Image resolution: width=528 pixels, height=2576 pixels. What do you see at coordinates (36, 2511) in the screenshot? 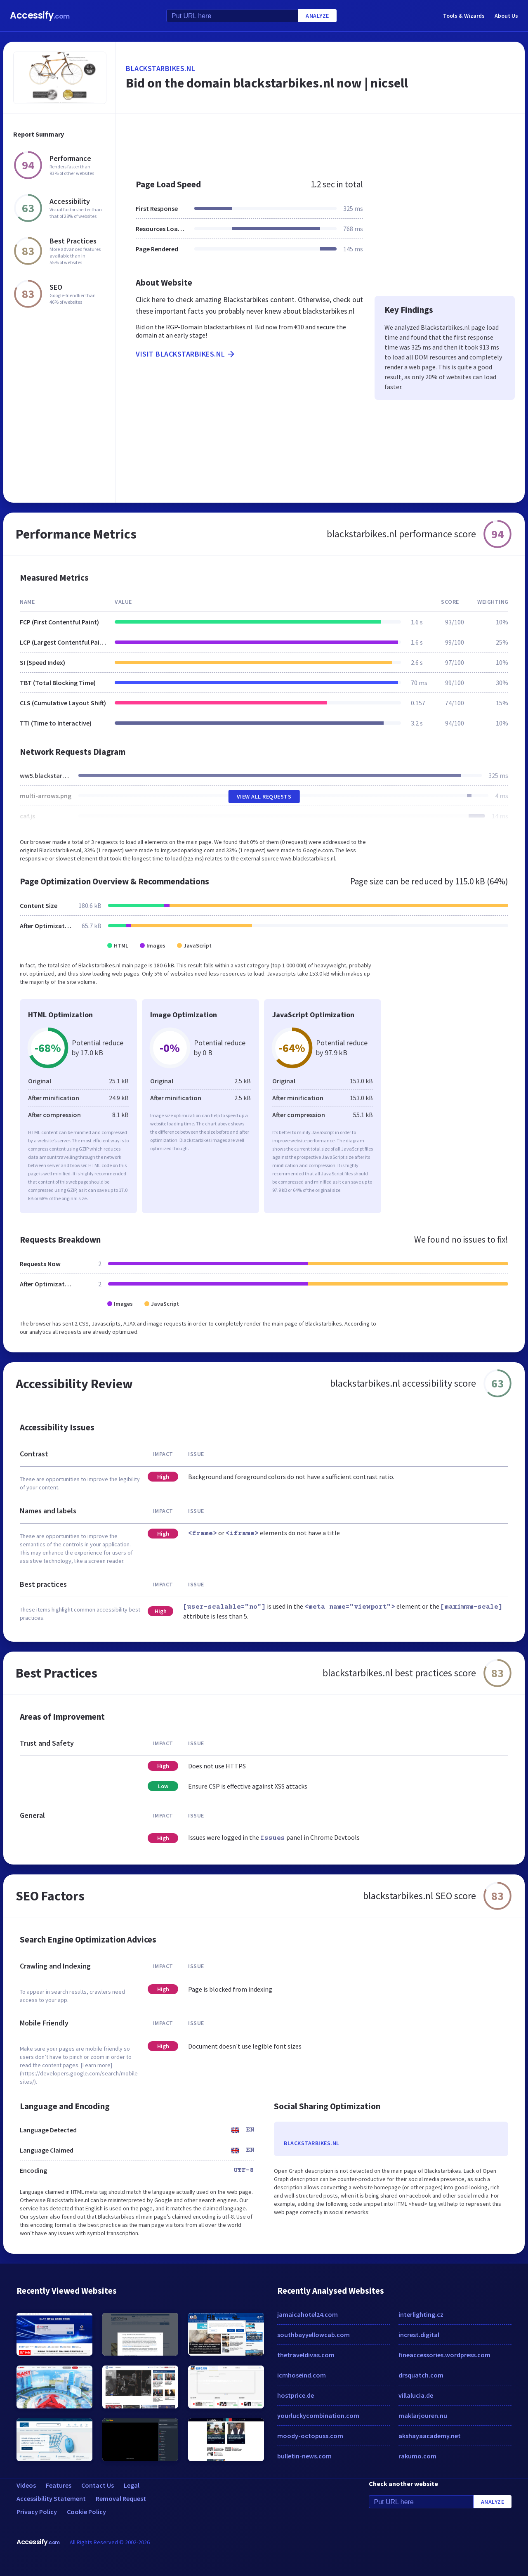
I see `Privacy Policy` at bounding box center [36, 2511].